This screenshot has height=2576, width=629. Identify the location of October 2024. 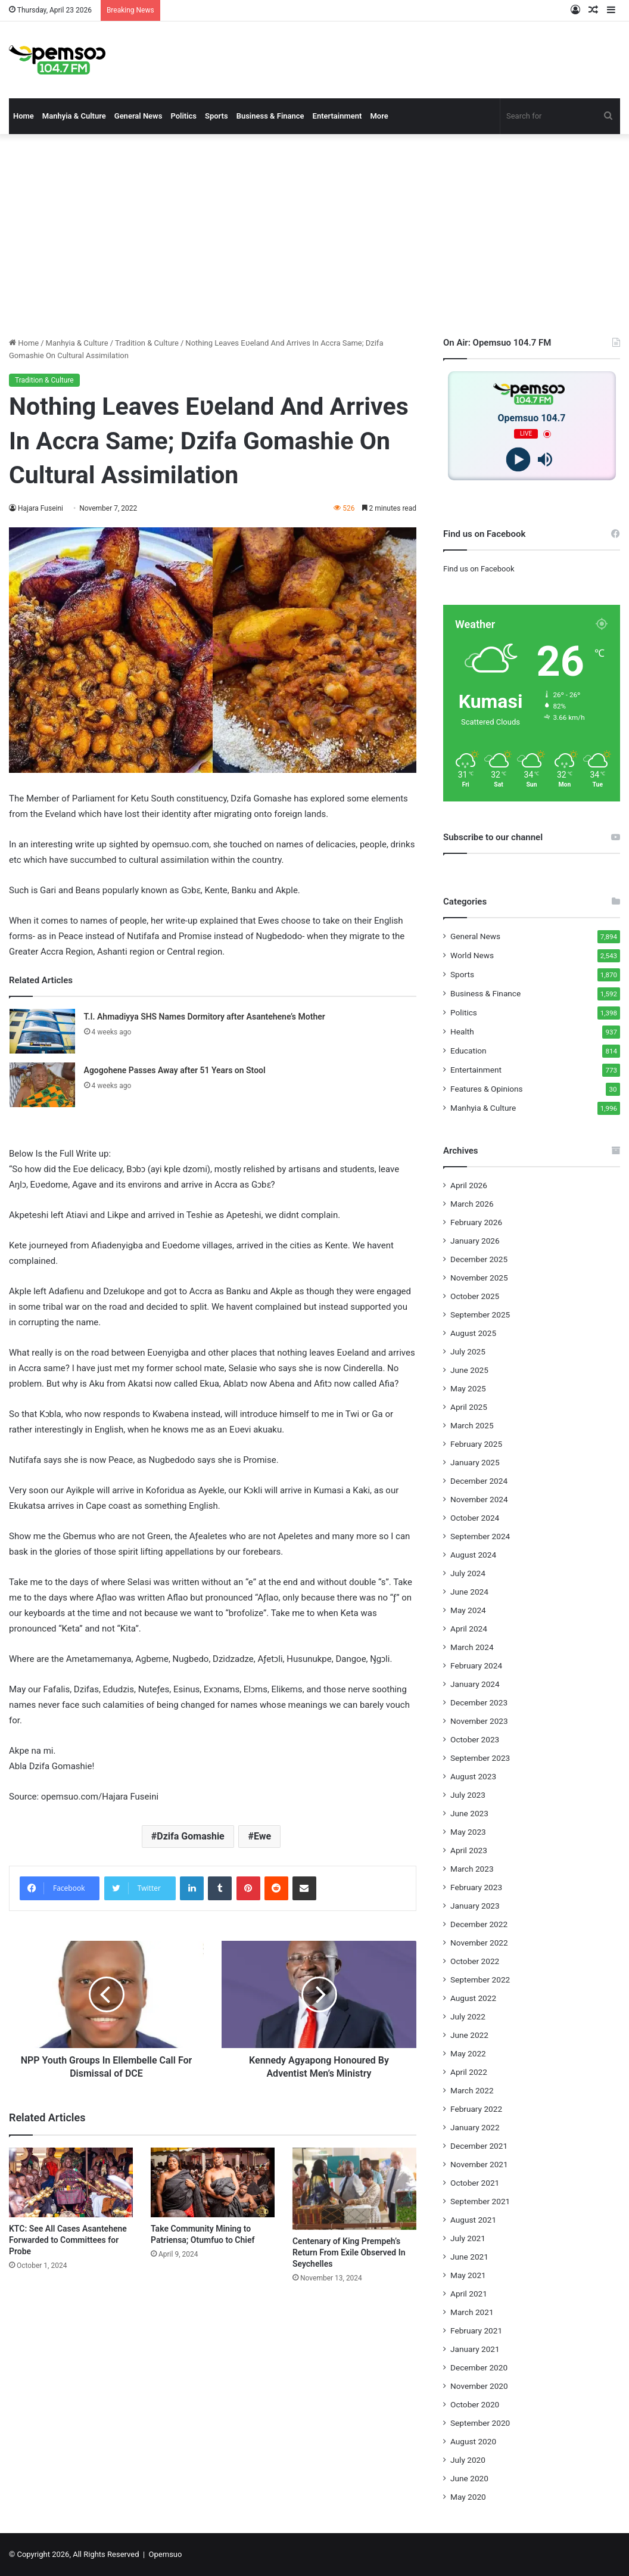
(474, 1517).